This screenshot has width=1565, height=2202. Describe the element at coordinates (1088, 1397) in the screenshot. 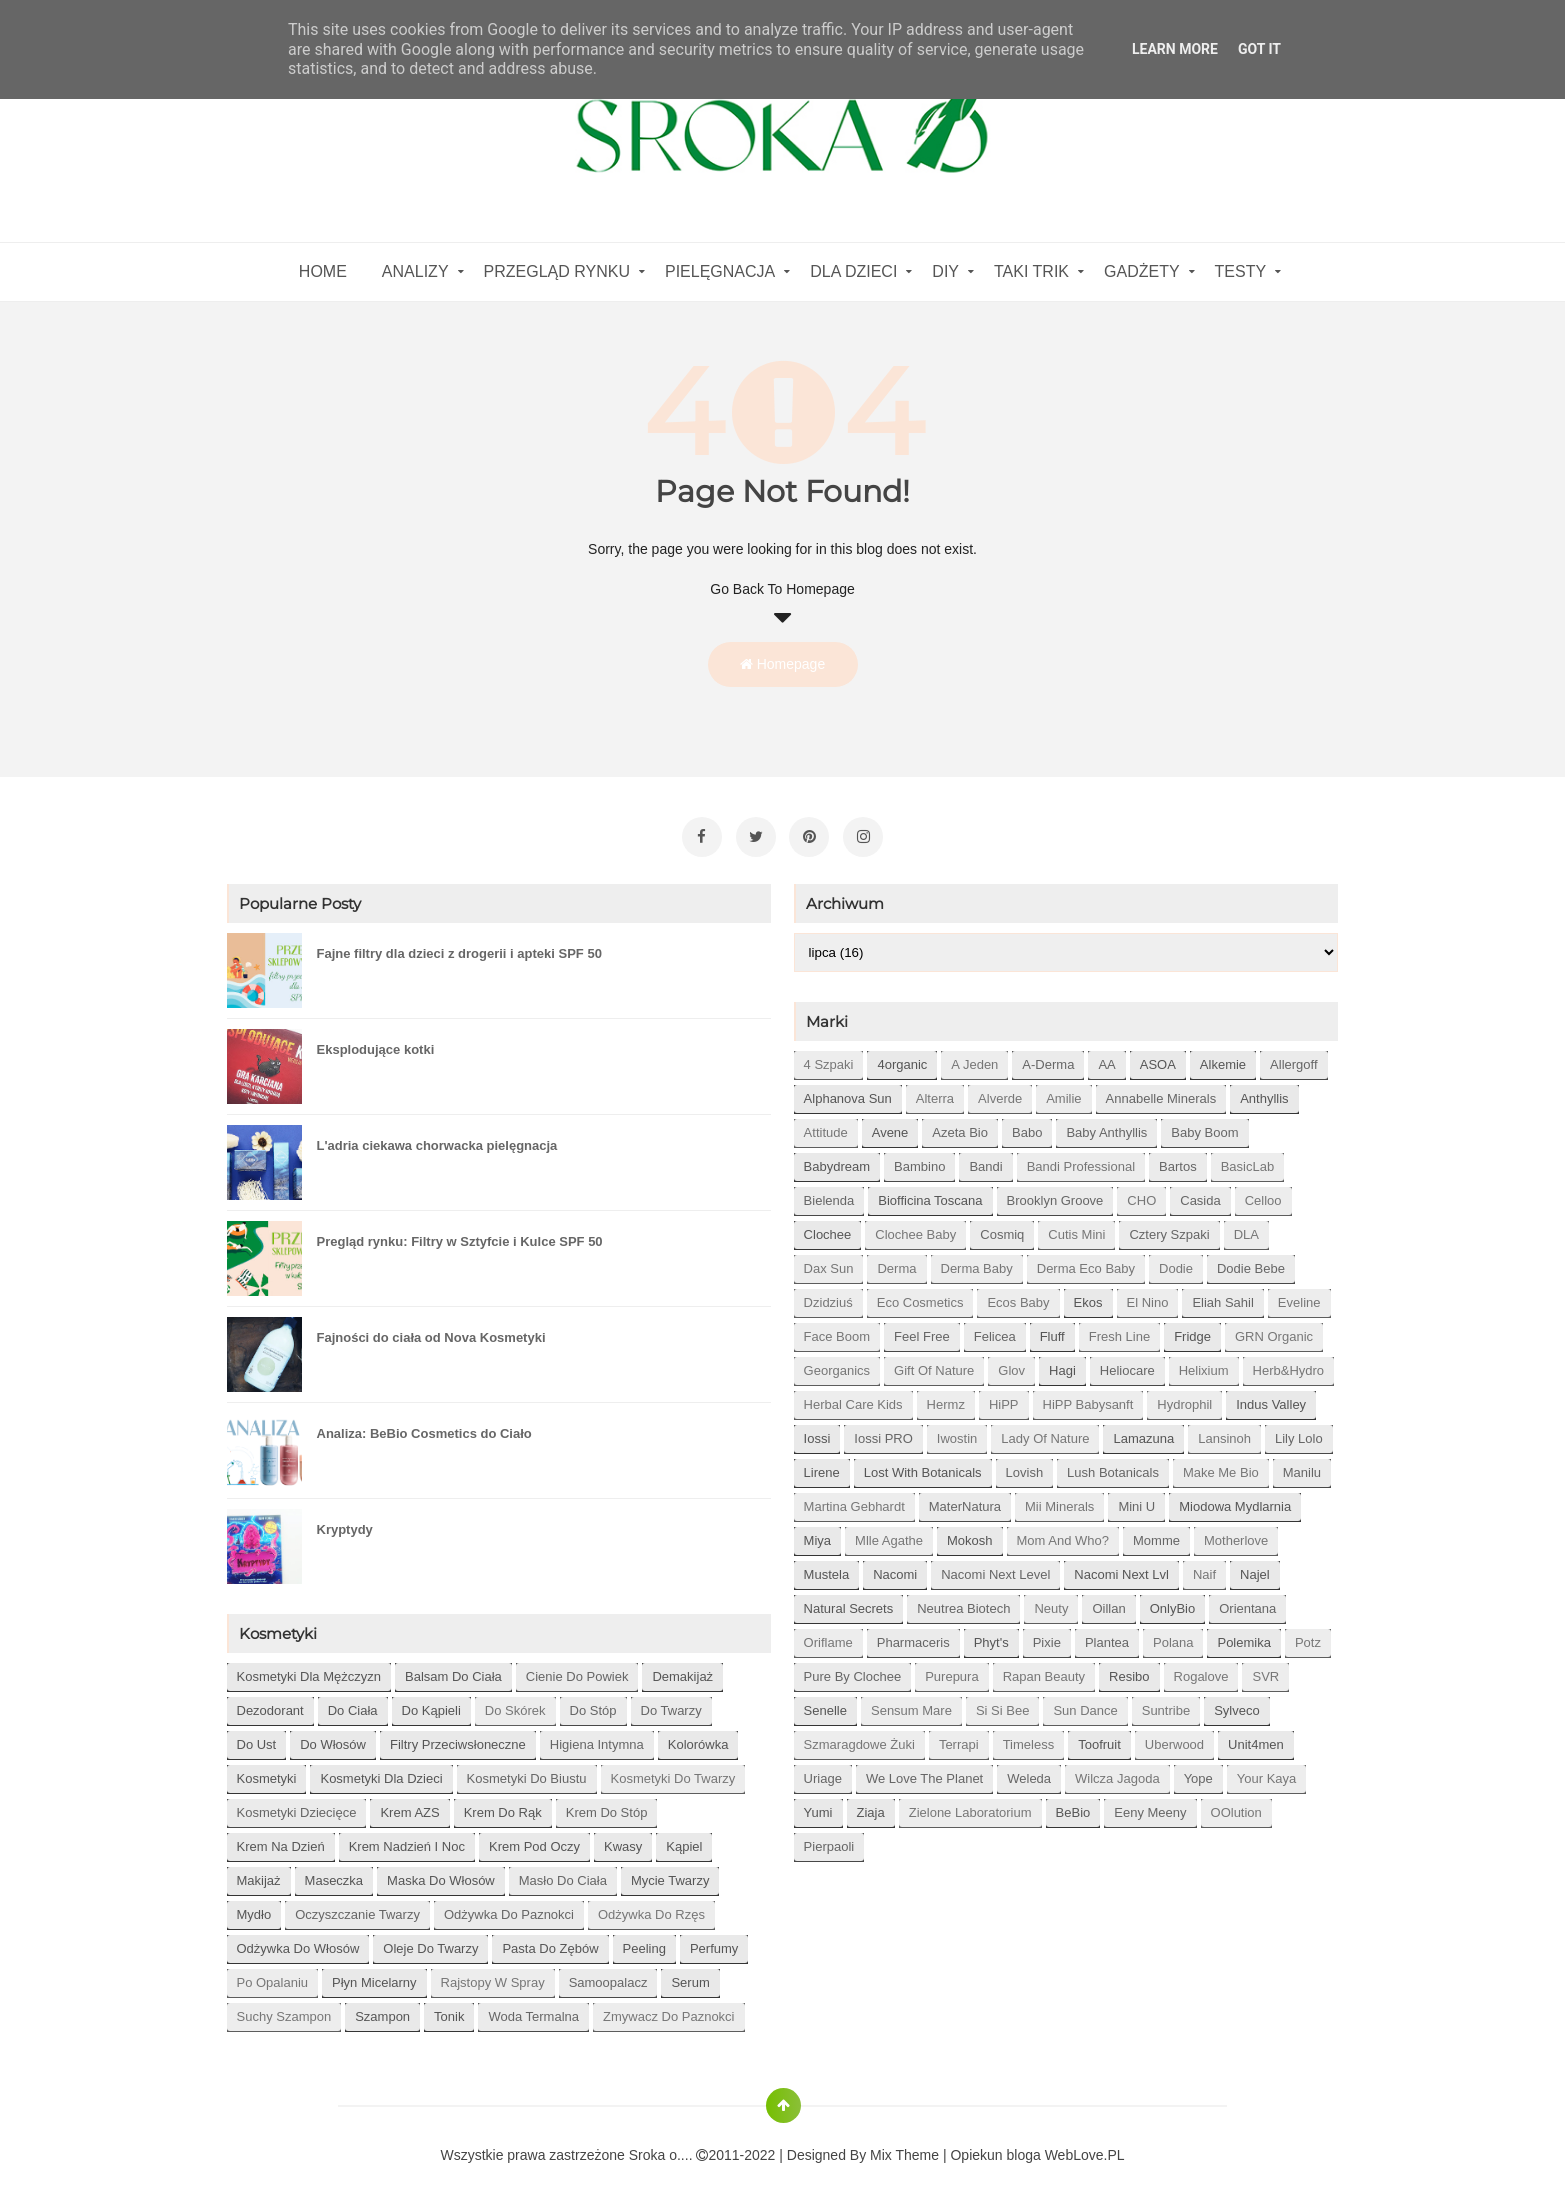

I see `HiPP Babysanft` at that location.